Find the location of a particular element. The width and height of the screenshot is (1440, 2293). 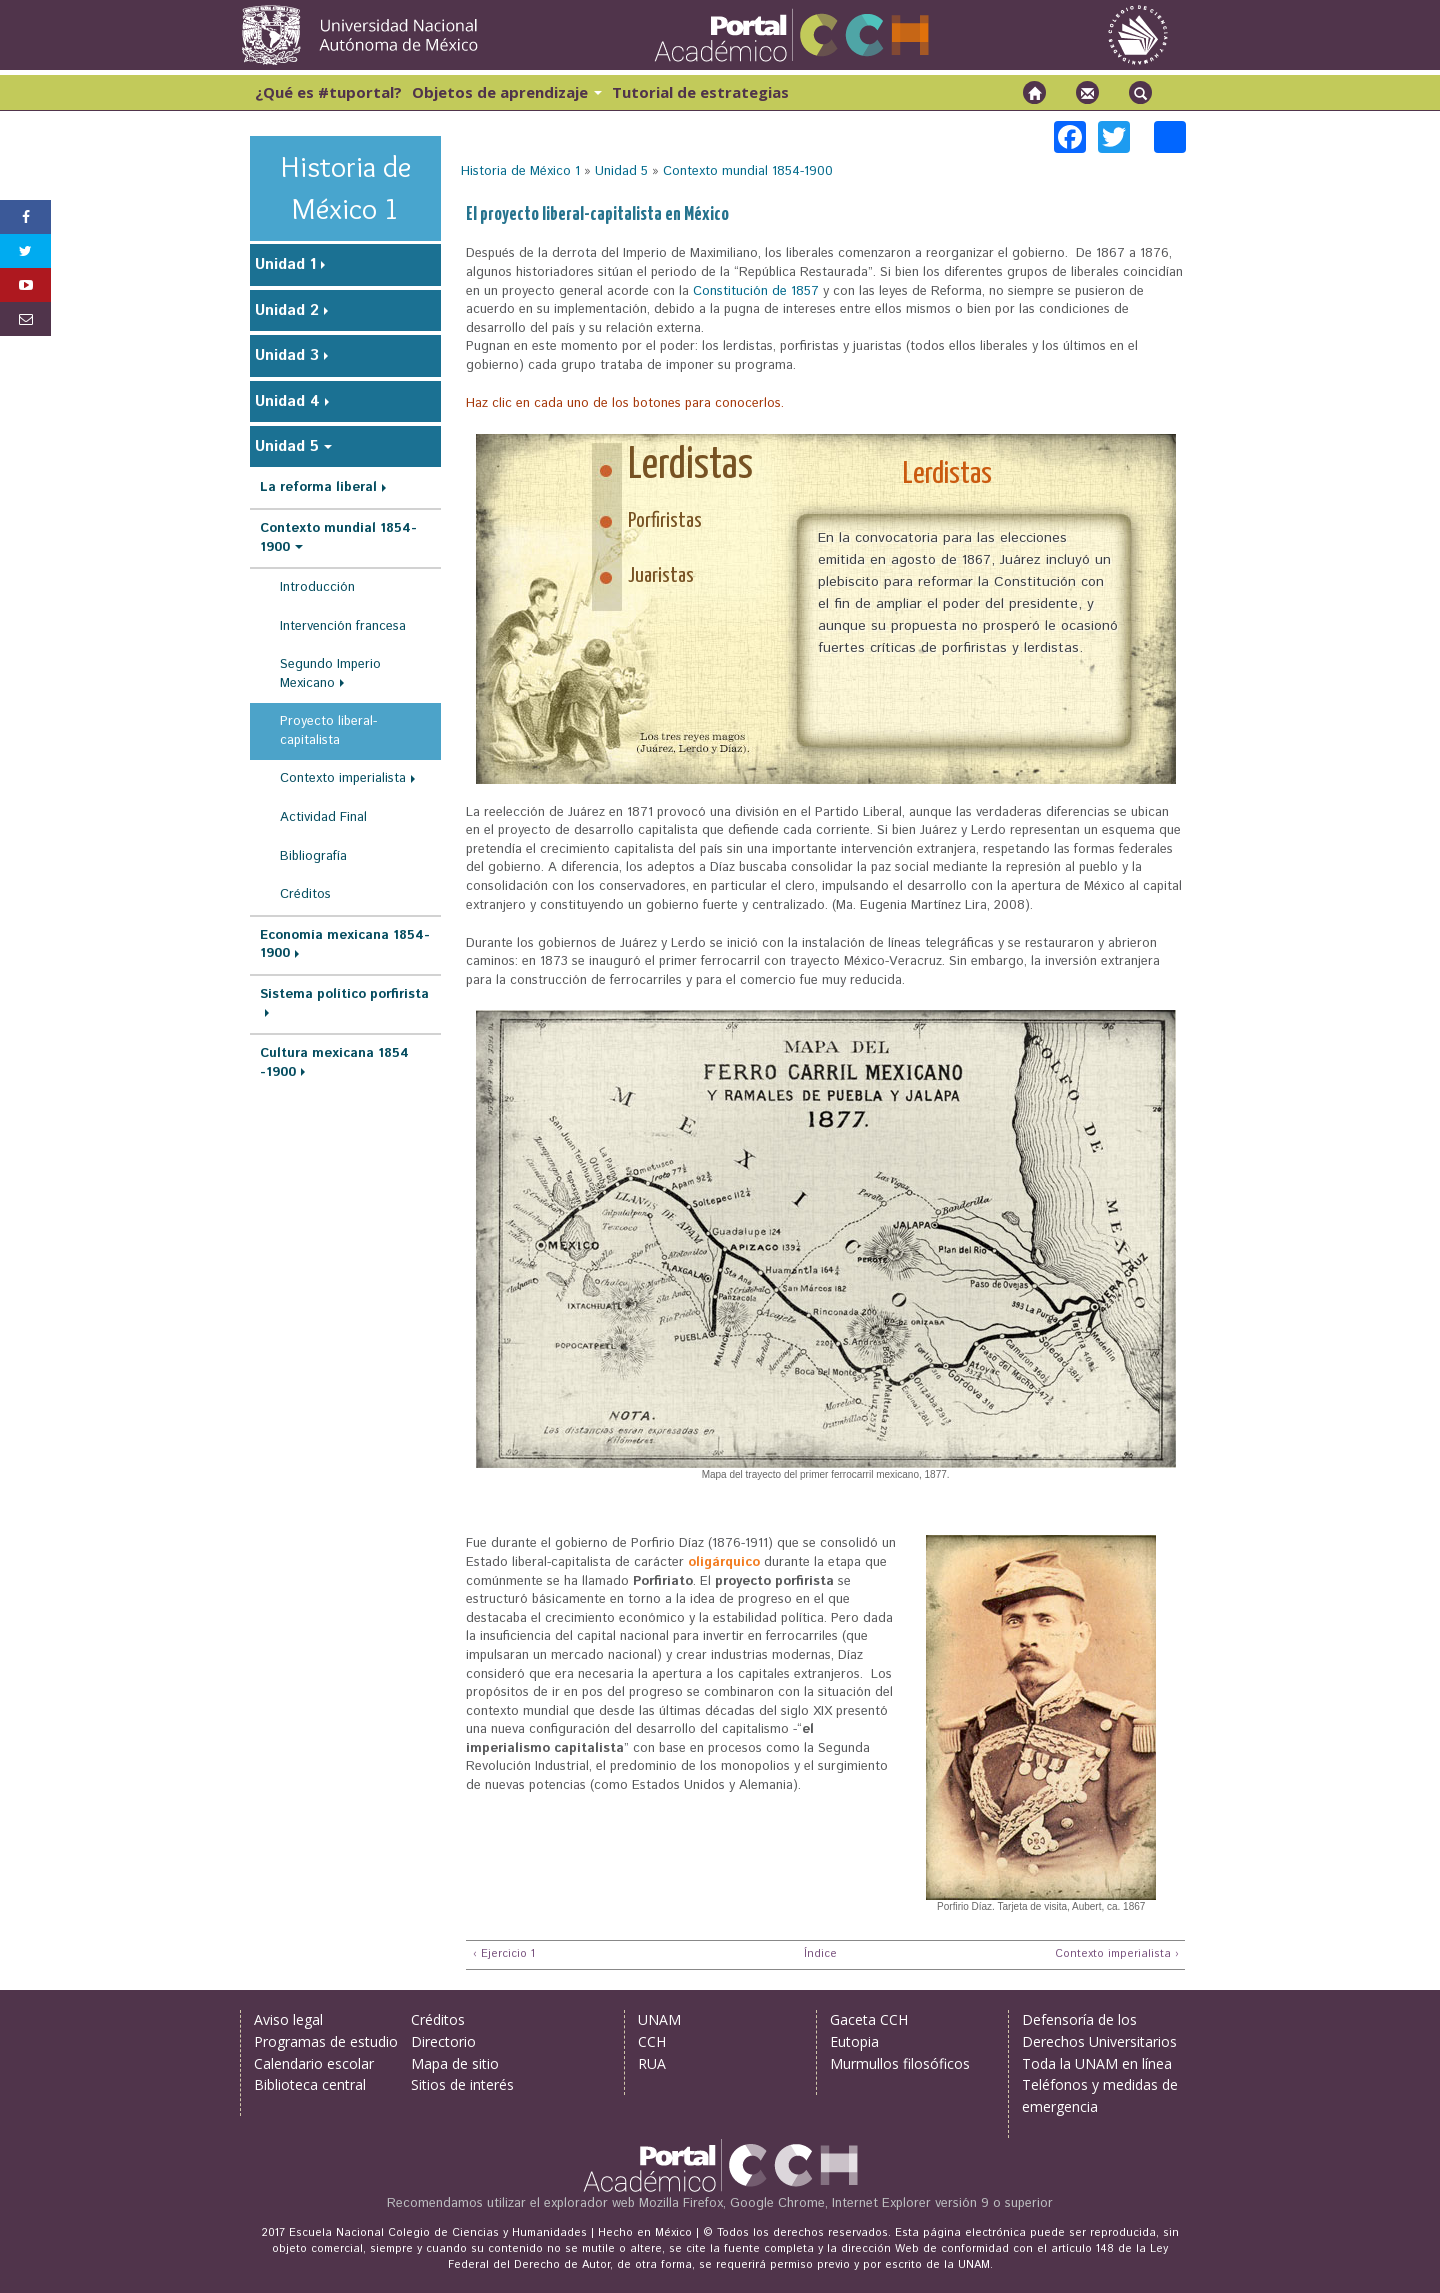

Sitios de interés is located at coordinates (462, 2084).